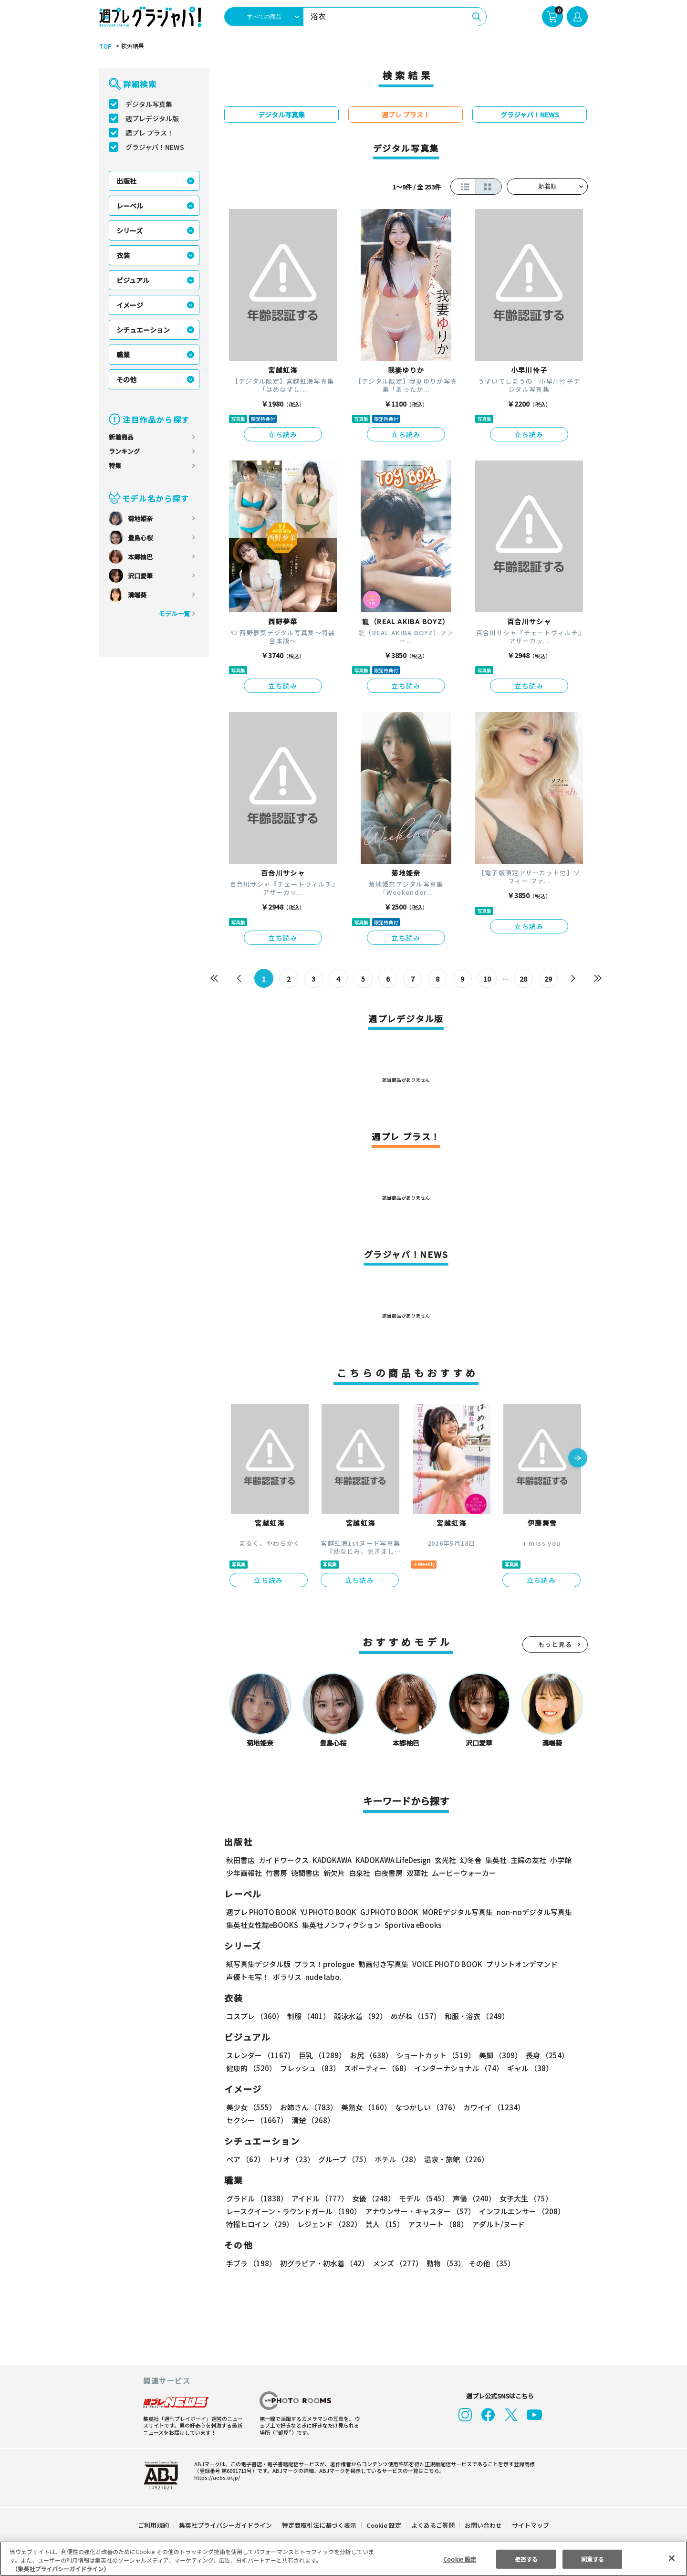 This screenshot has height=2576, width=687. Describe the element at coordinates (395, 2159) in the screenshot. I see `ホテル` at that location.